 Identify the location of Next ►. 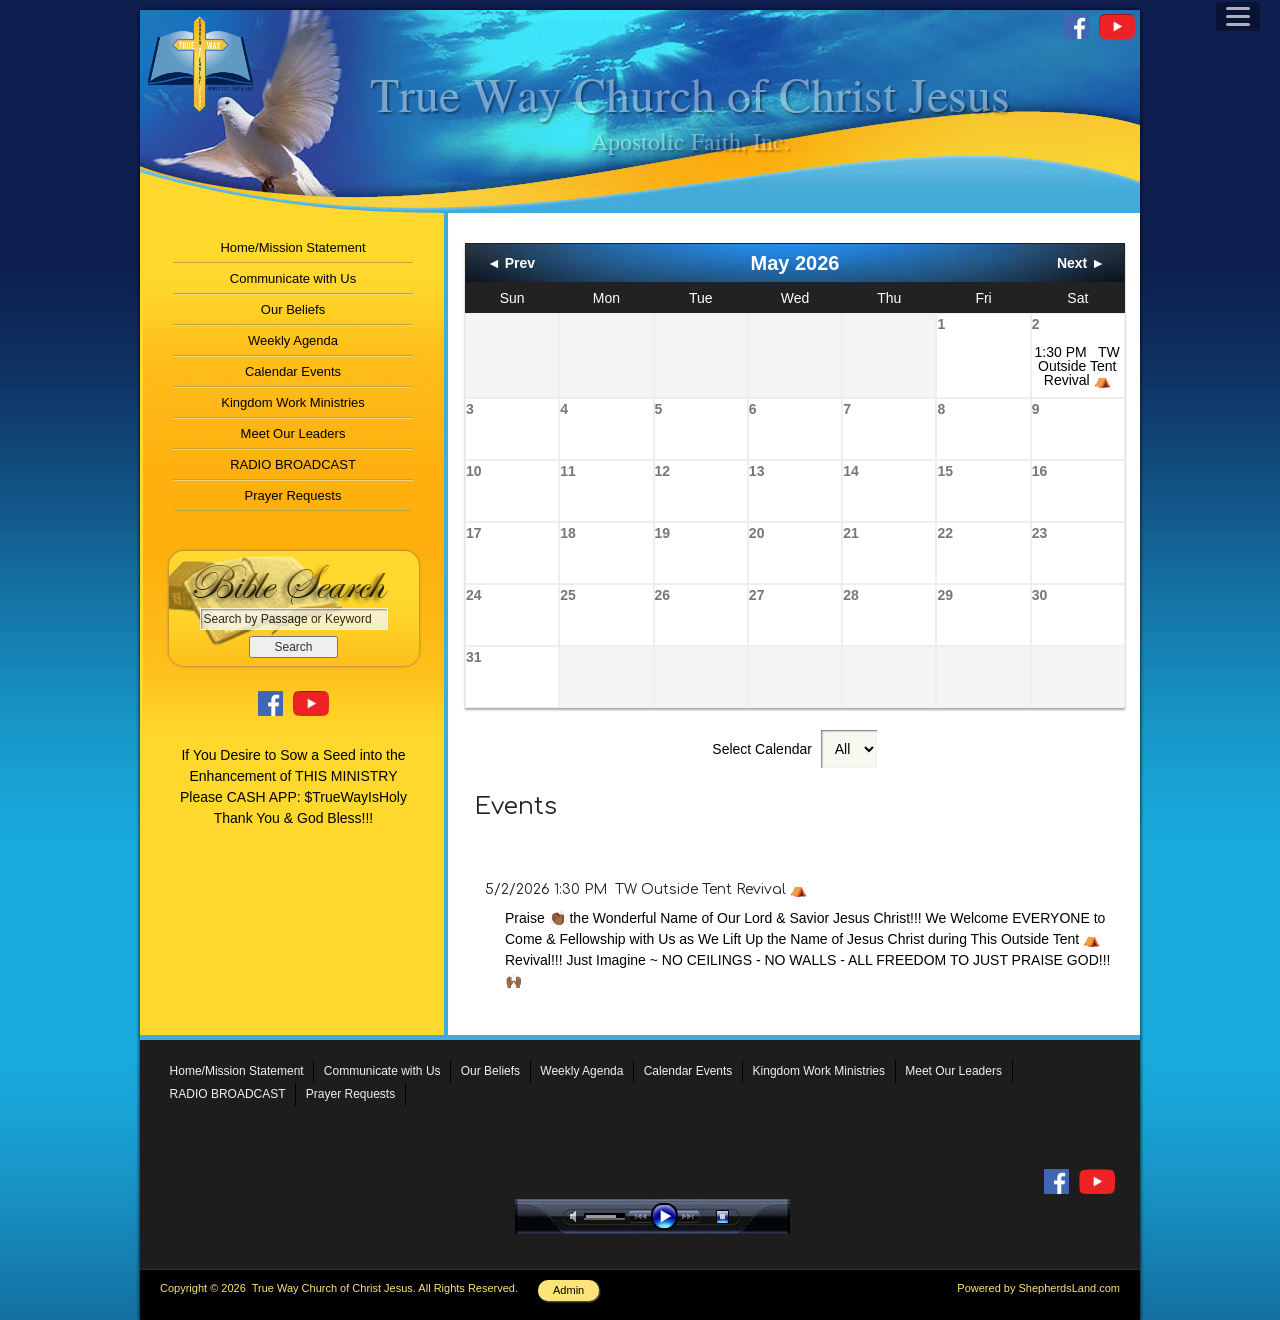
(1081, 263).